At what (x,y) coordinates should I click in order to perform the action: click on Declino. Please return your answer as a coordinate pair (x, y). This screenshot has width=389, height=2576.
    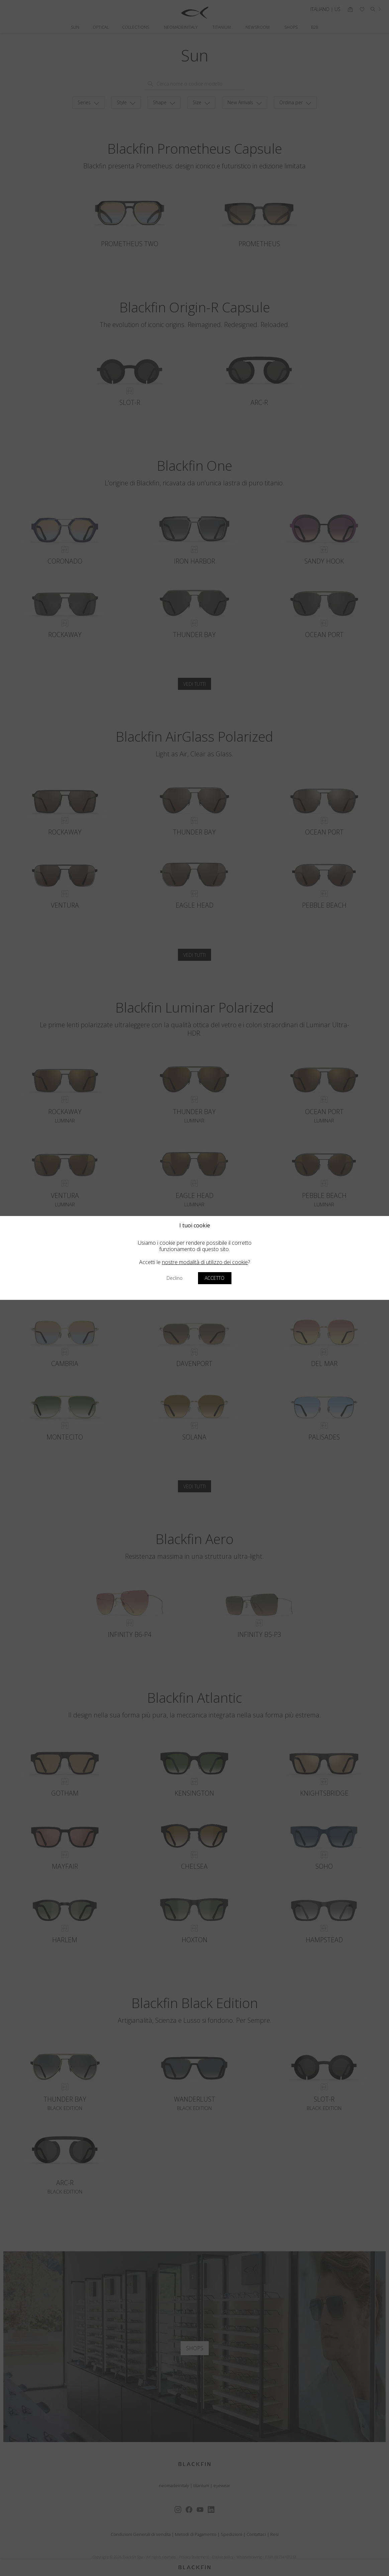
    Looking at the image, I should click on (175, 1278).